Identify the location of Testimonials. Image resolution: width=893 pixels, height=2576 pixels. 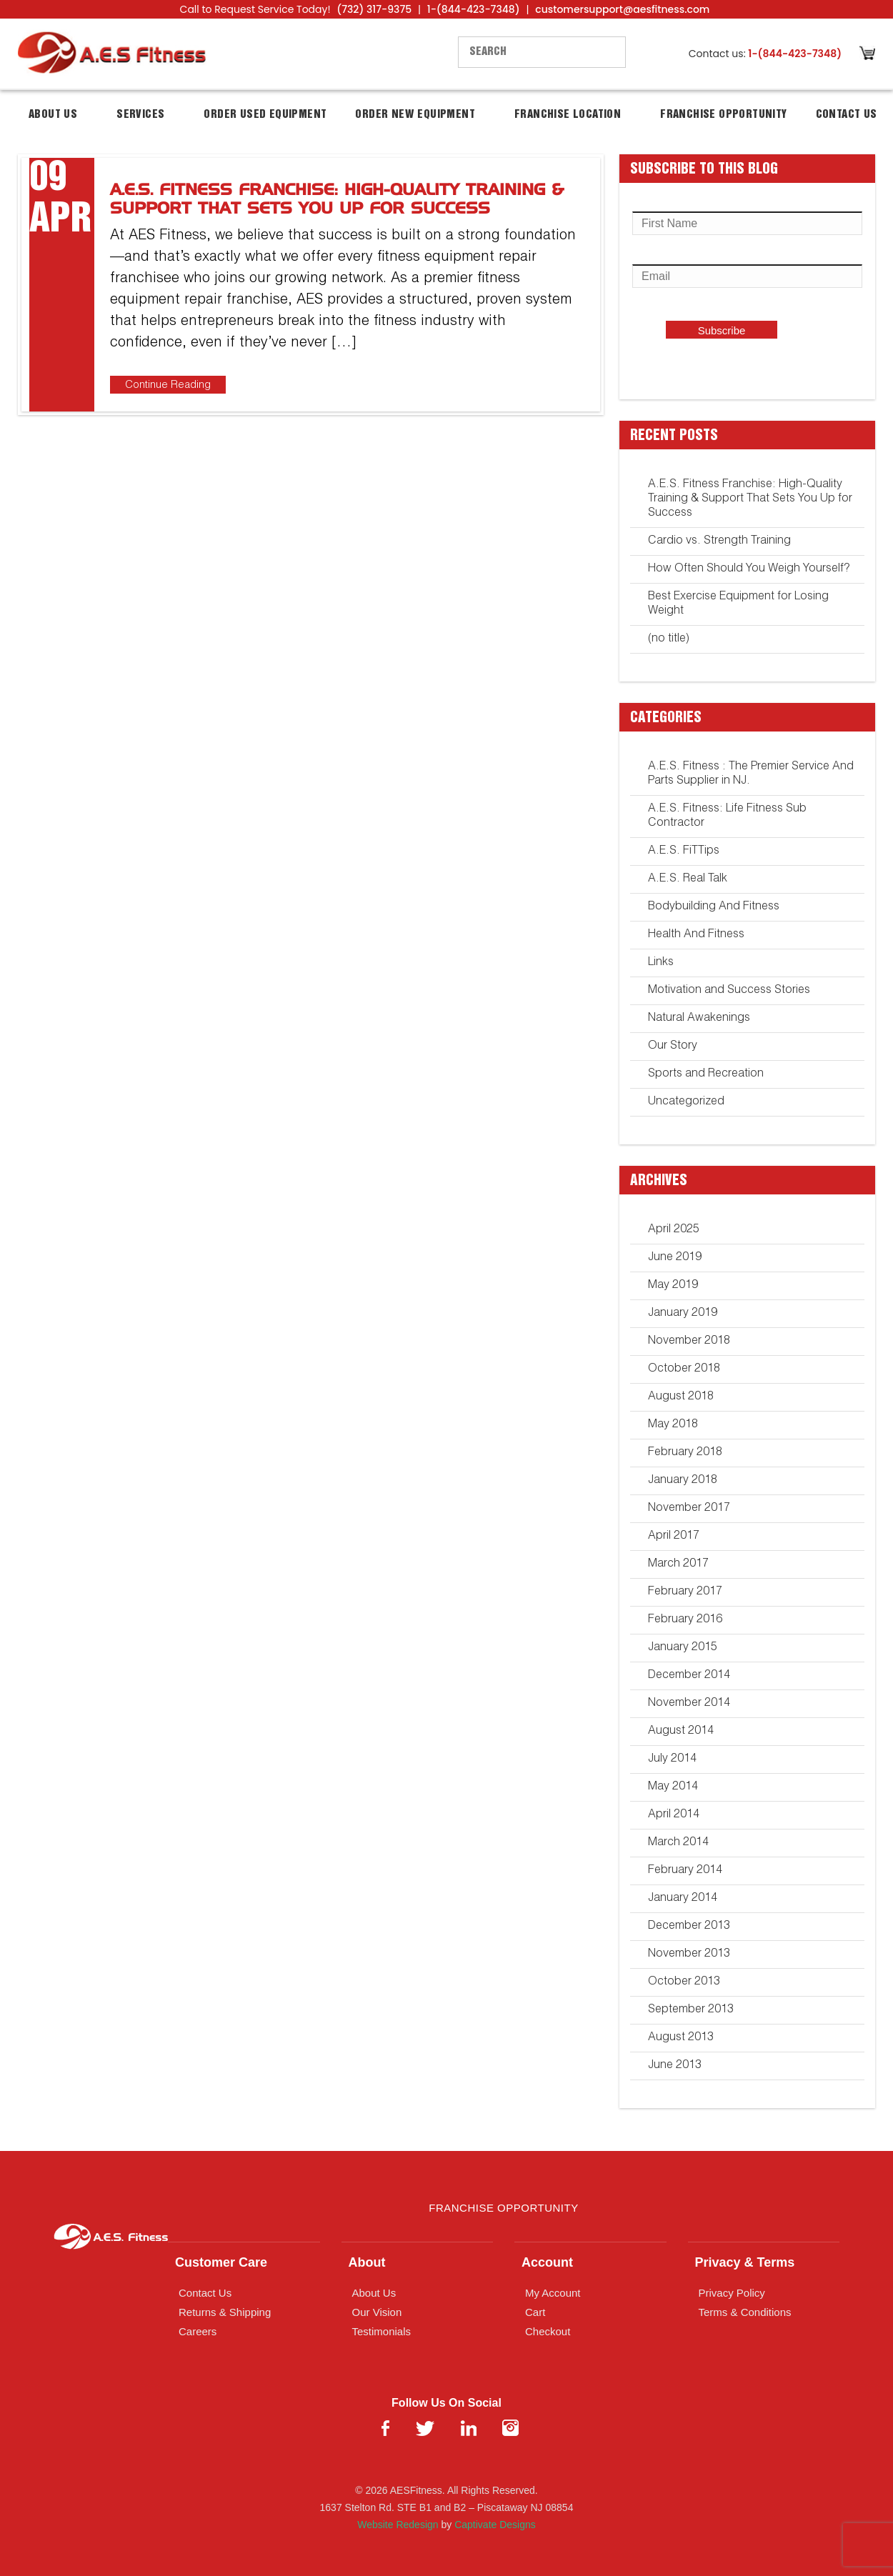
(381, 2331).